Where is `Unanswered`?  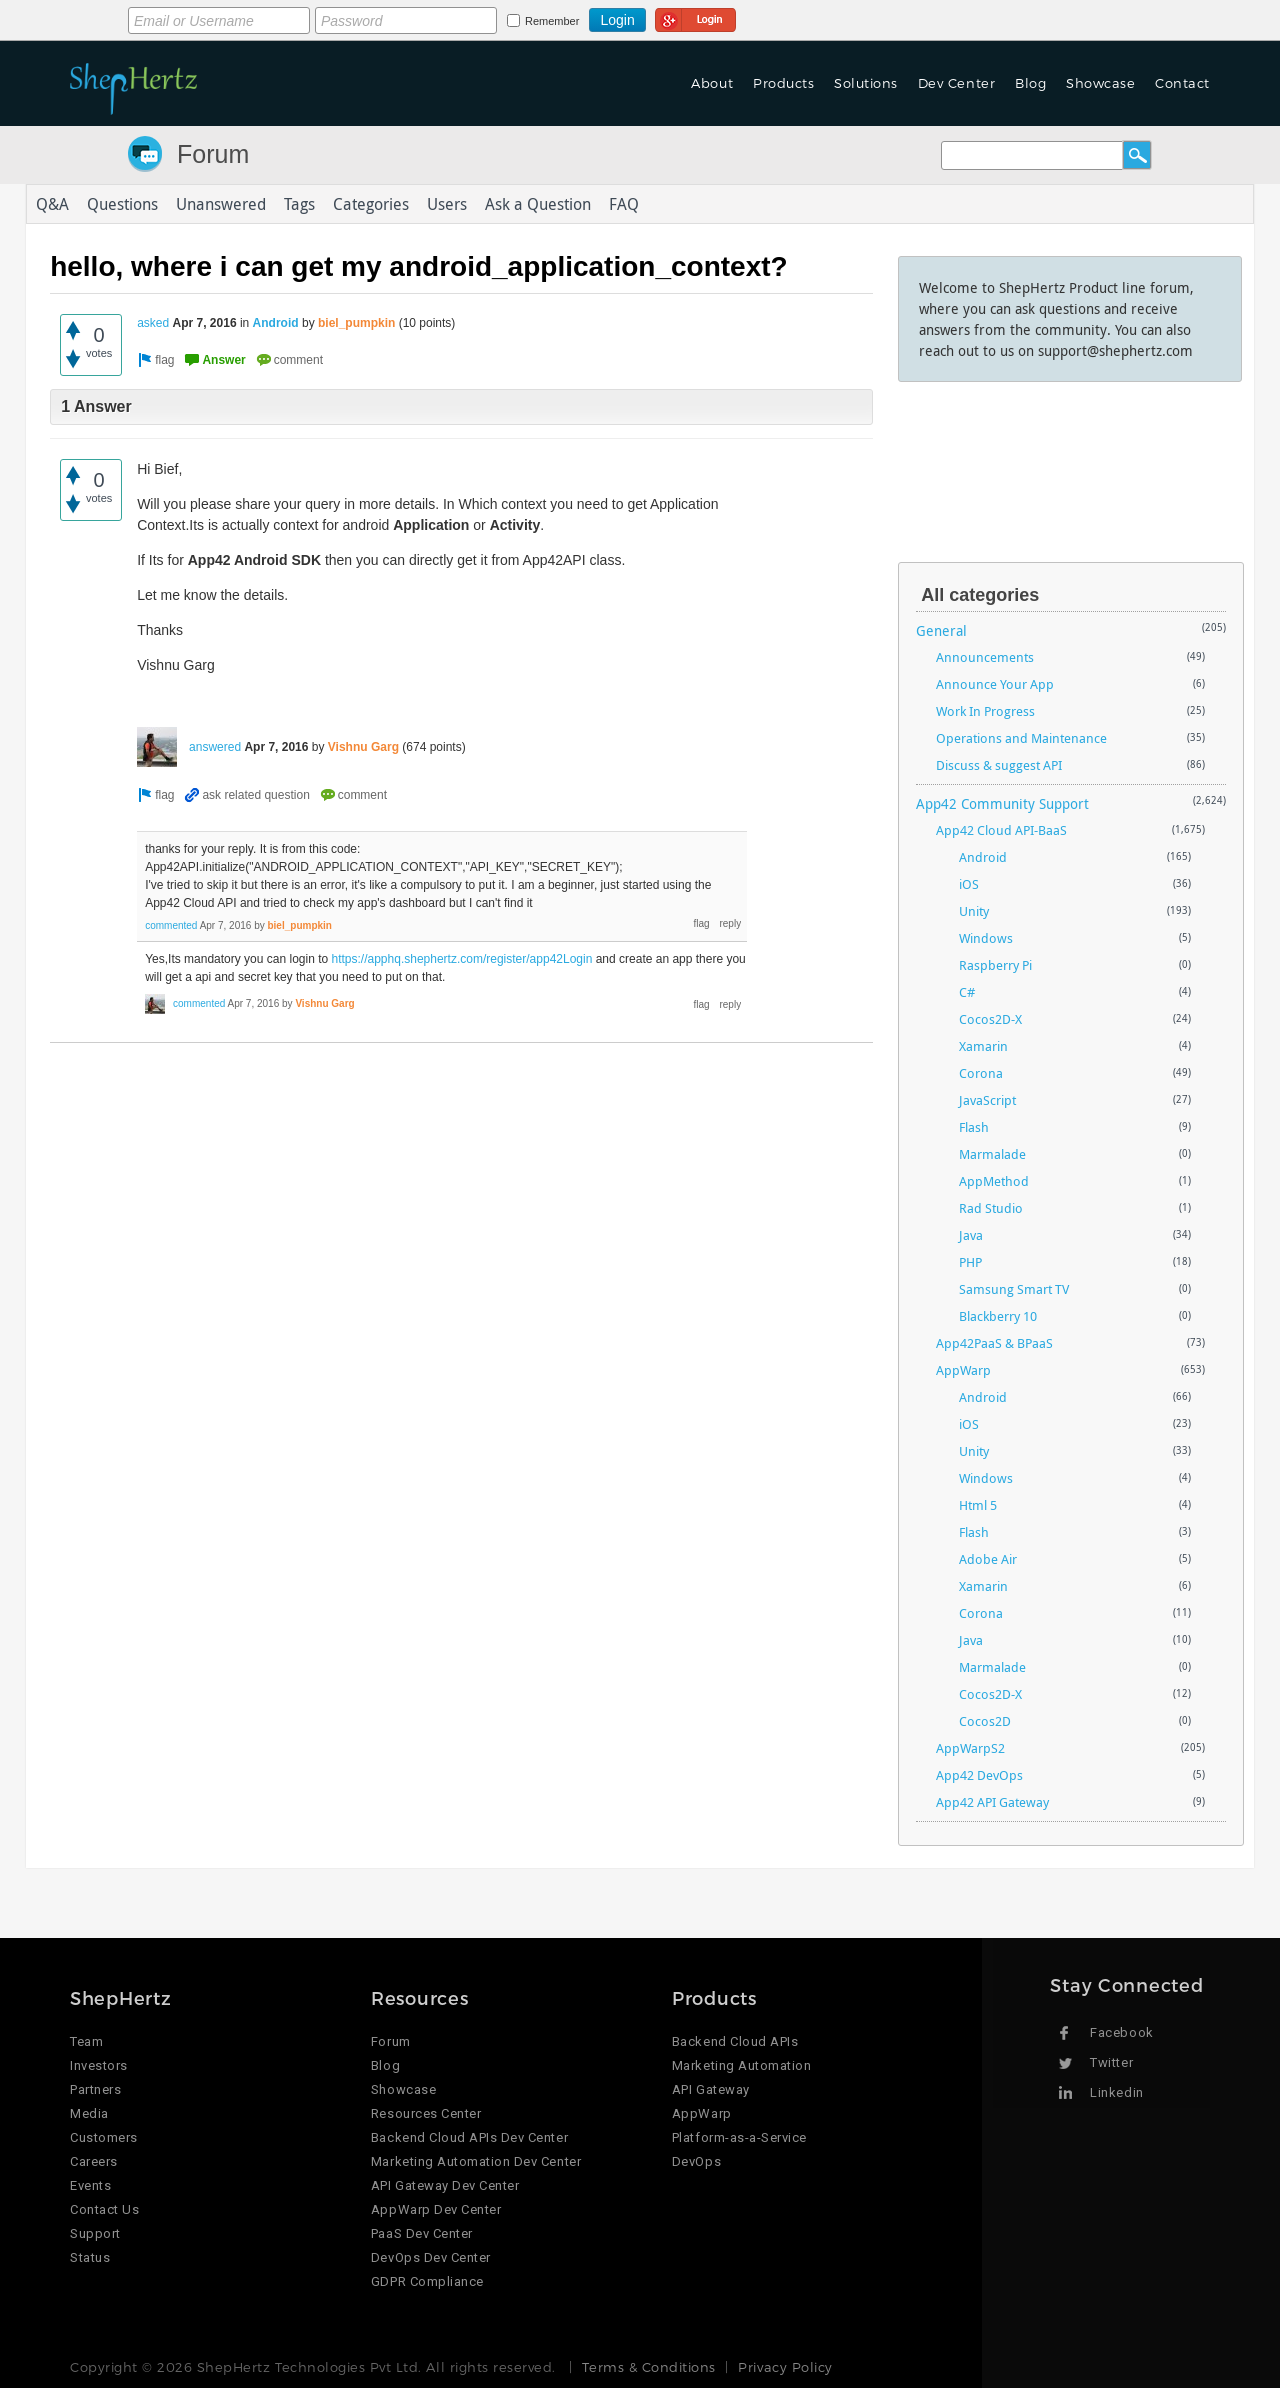 Unanswered is located at coordinates (221, 204).